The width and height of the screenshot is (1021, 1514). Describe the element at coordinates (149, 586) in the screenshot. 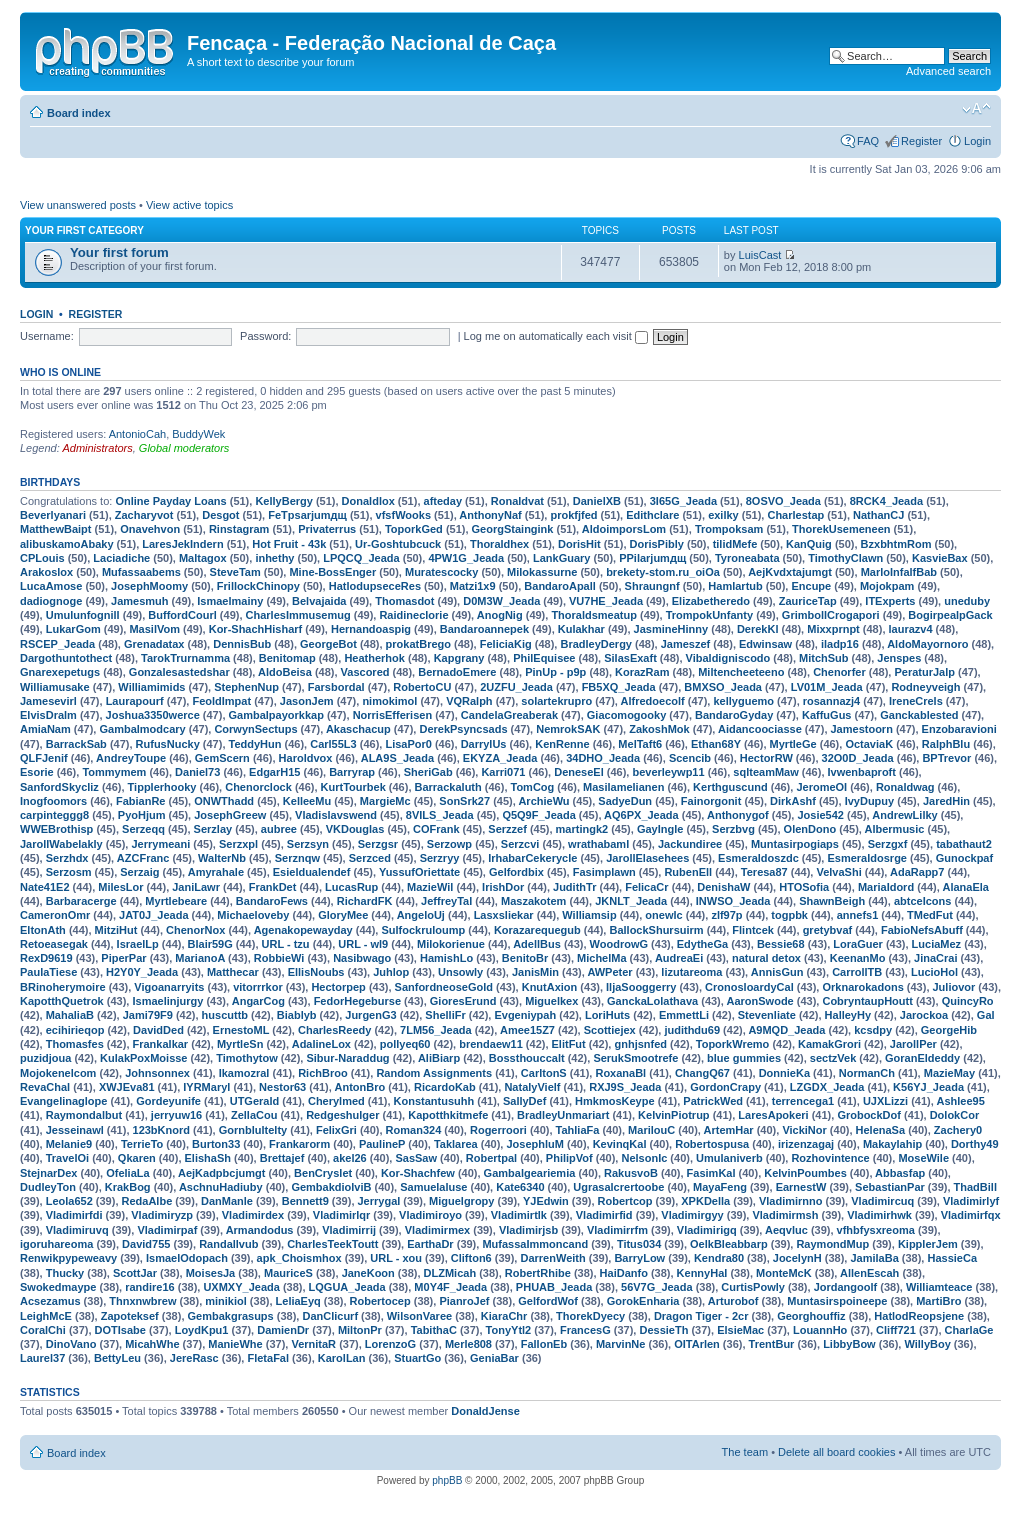

I see `JosephMoomy` at that location.